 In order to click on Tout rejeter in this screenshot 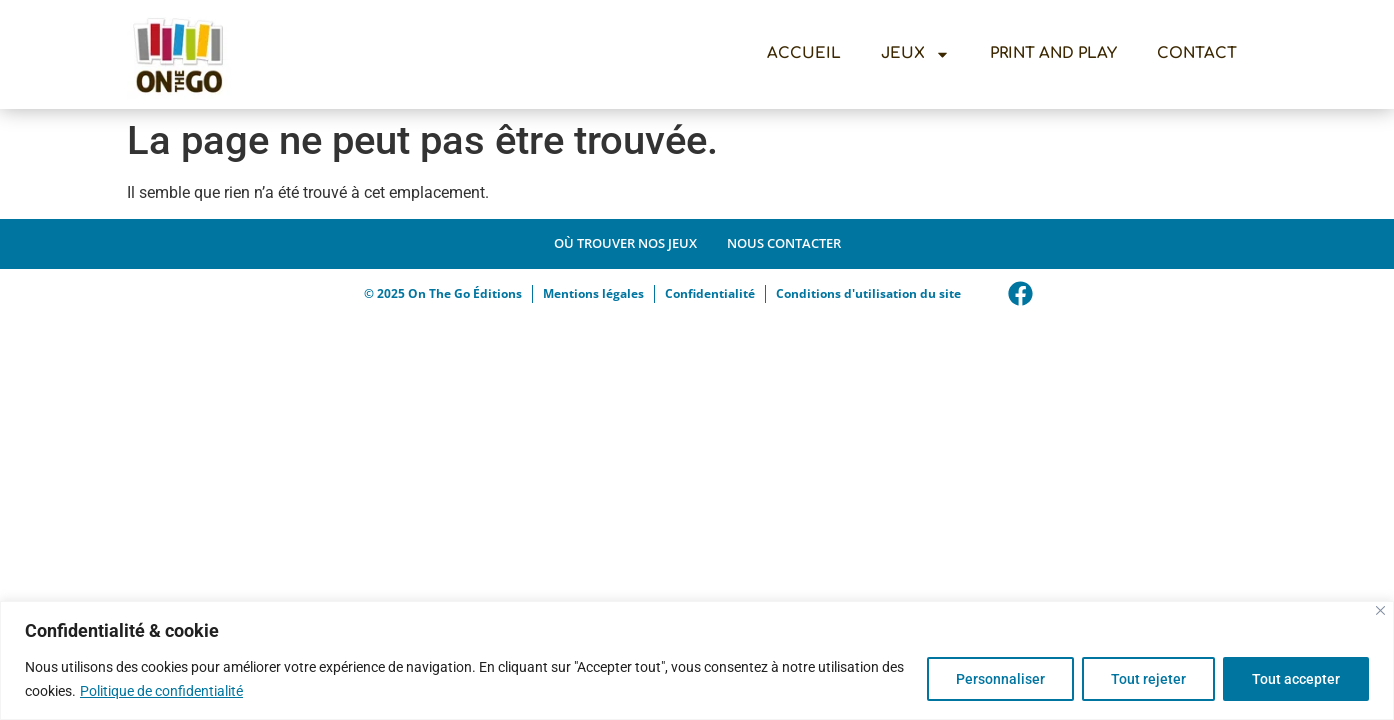, I will do `click(1148, 679)`.